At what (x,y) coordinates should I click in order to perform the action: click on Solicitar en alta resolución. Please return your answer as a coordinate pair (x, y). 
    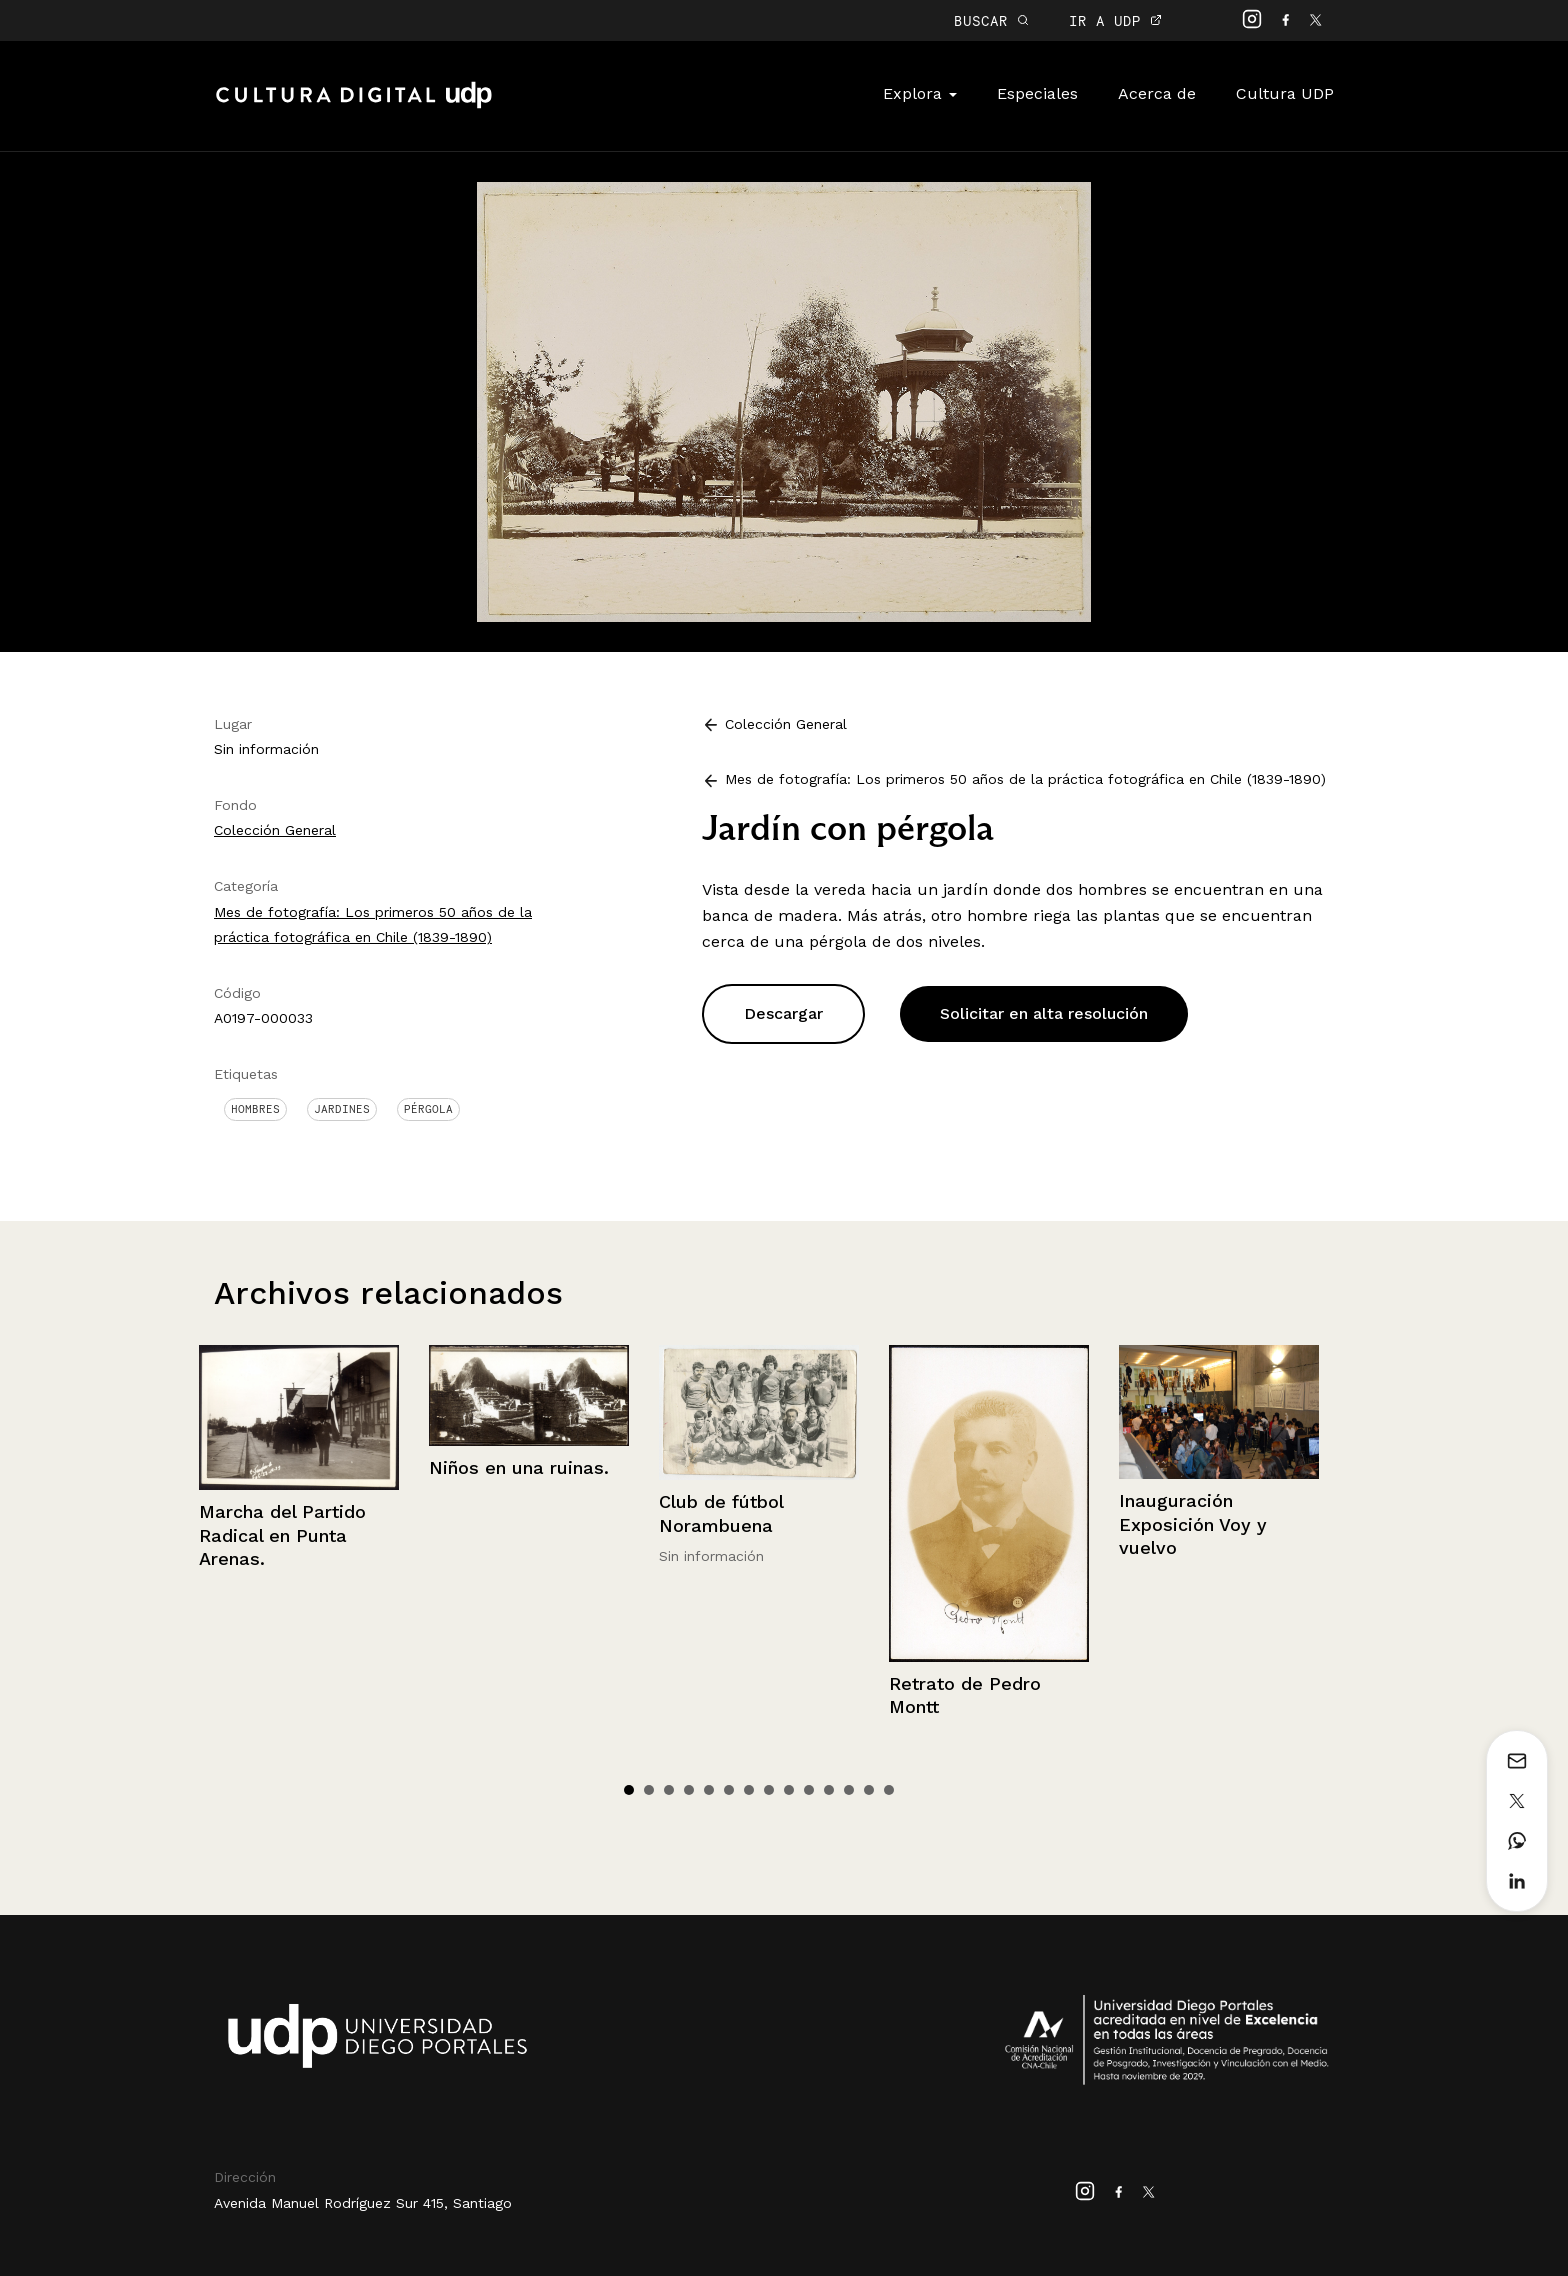
    Looking at the image, I should click on (1044, 1013).